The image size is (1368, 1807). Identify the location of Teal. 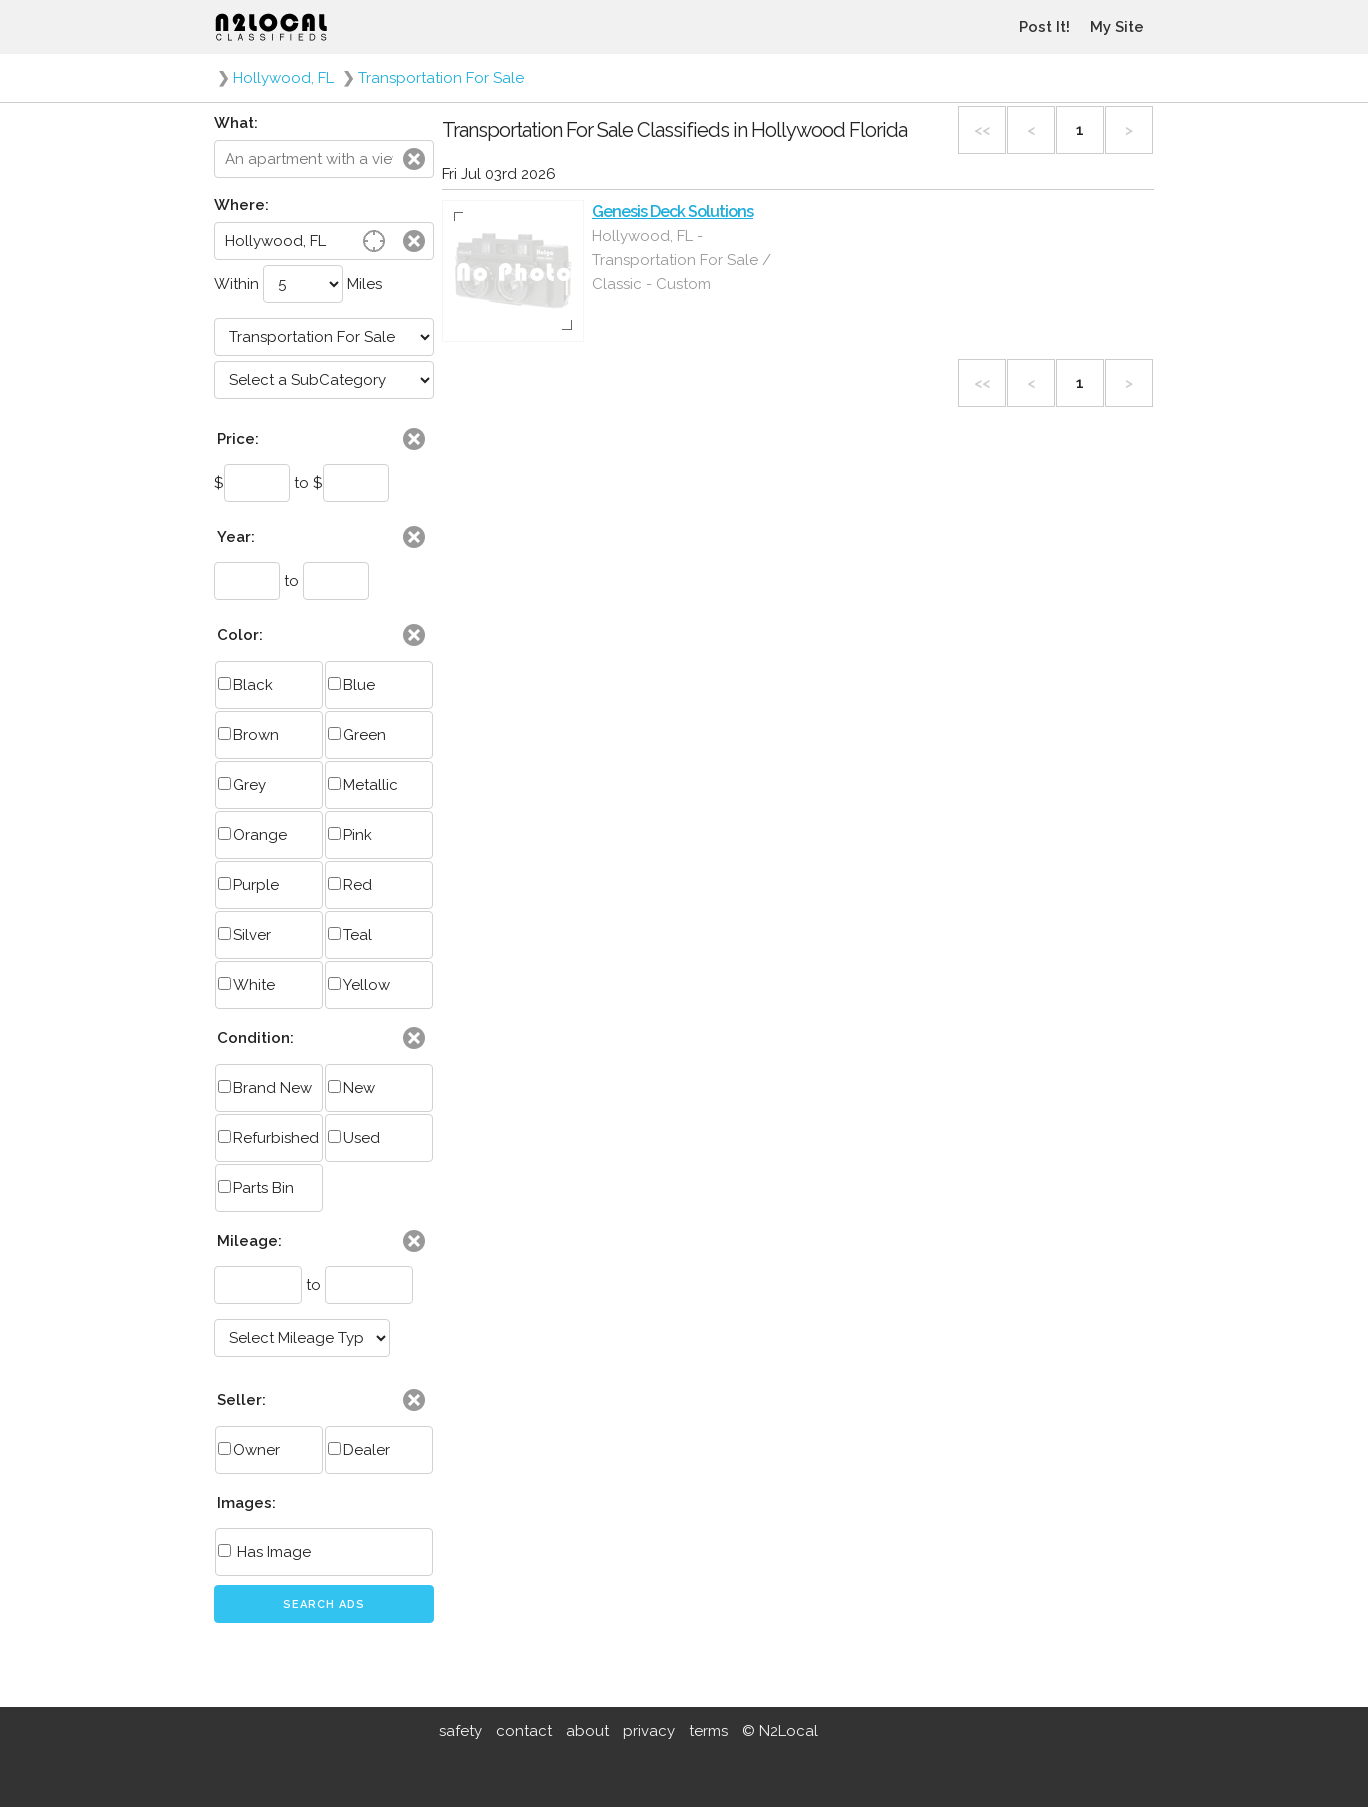
(350, 935).